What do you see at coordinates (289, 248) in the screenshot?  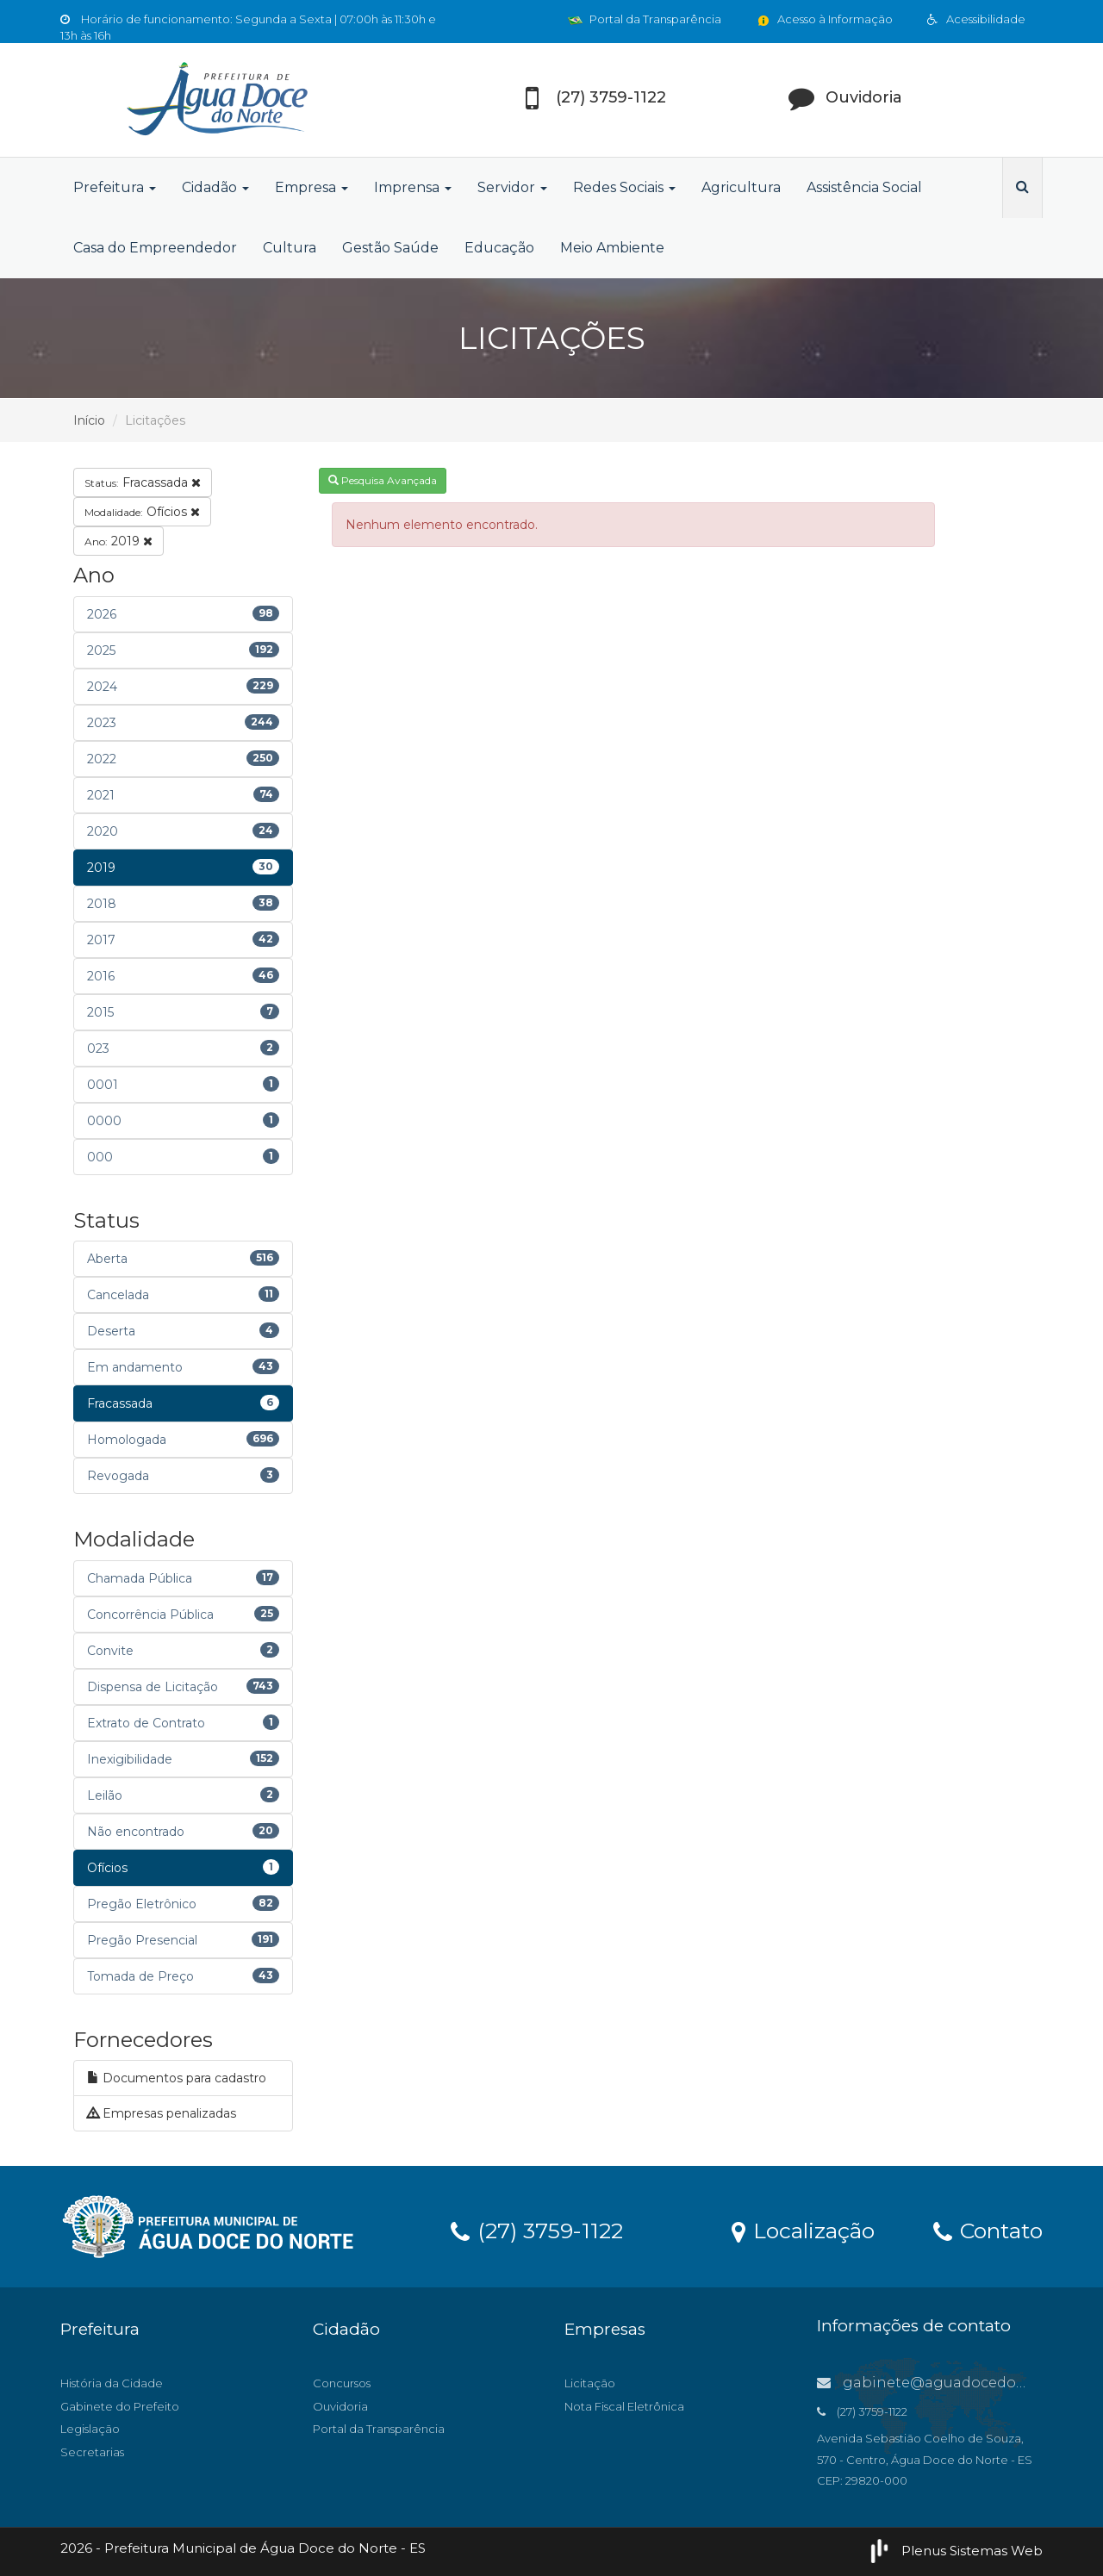 I see `Cultura` at bounding box center [289, 248].